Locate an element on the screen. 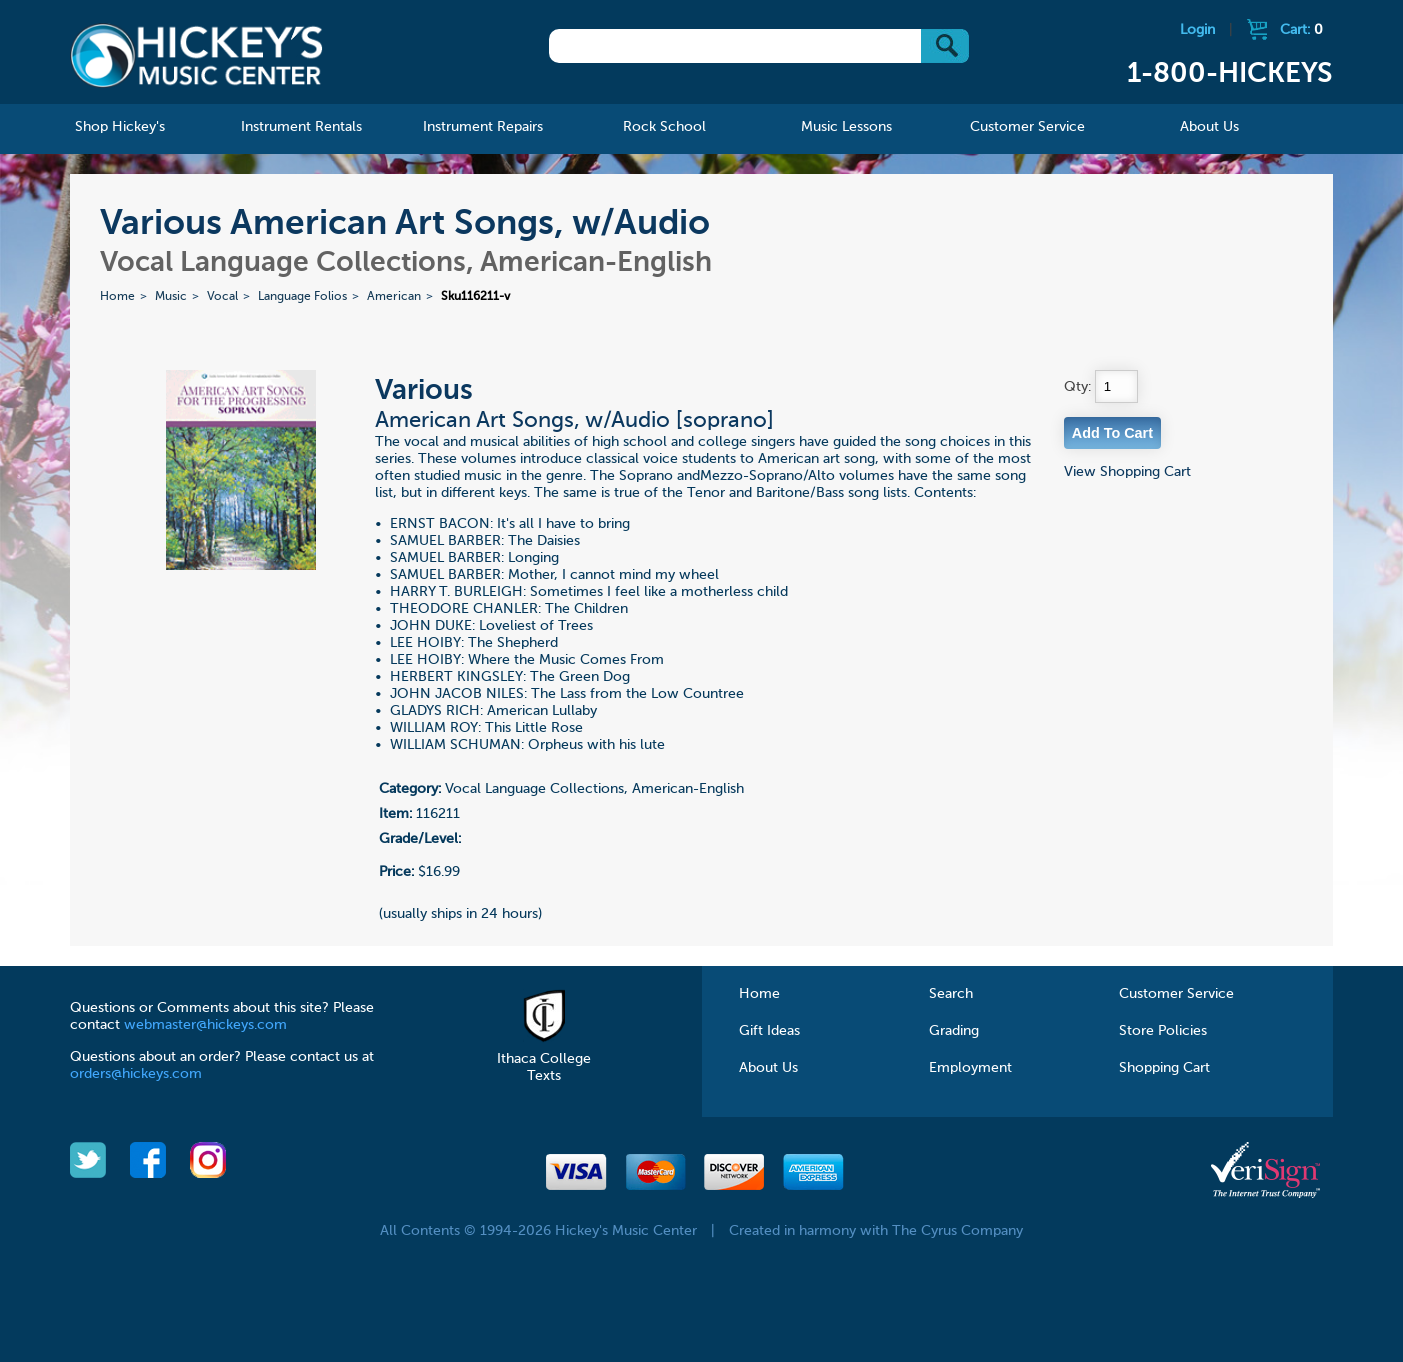 Image resolution: width=1403 pixels, height=1362 pixels. Search is located at coordinates (951, 994).